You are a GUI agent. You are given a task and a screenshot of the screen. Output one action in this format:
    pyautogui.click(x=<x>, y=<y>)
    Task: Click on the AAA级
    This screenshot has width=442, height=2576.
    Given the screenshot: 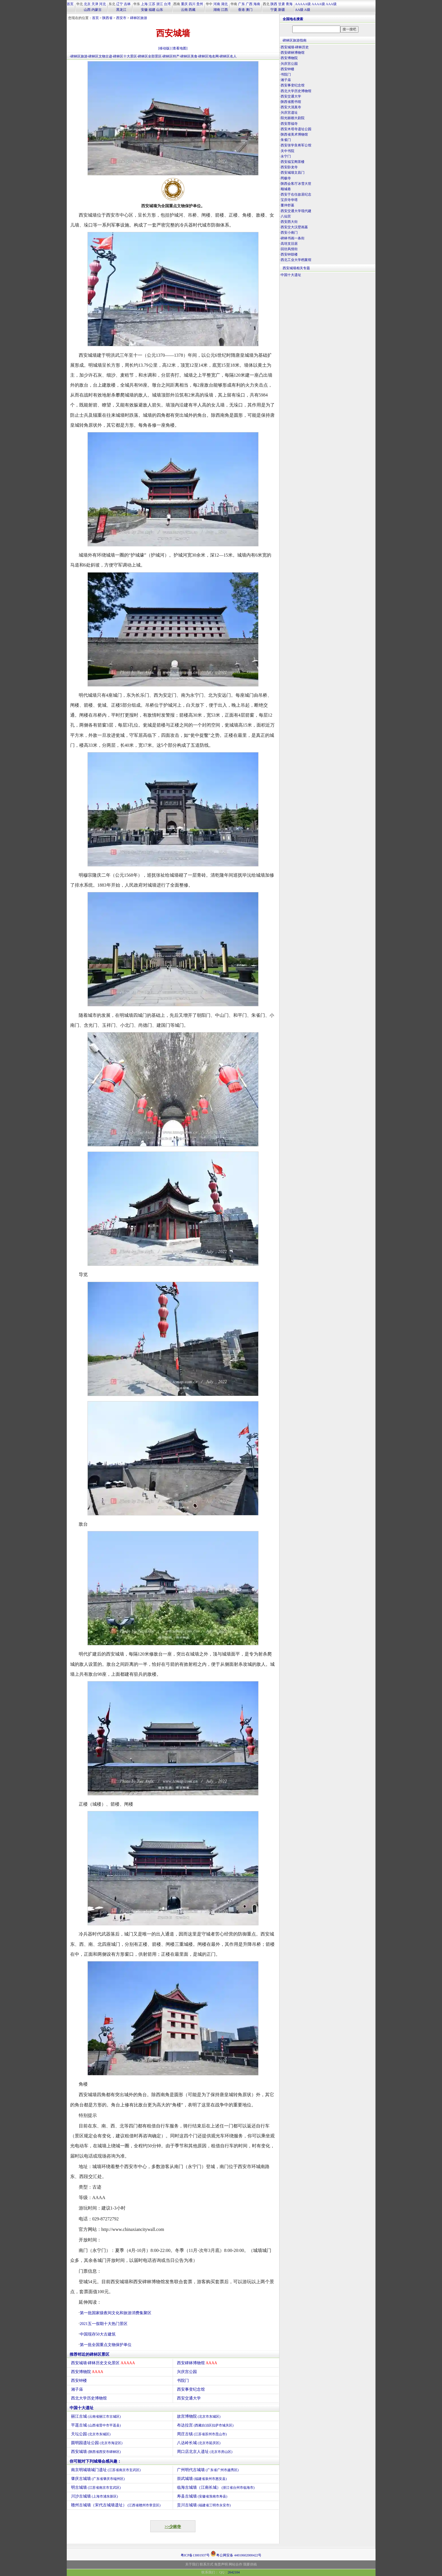 What is the action you would take?
    pyautogui.click(x=331, y=4)
    